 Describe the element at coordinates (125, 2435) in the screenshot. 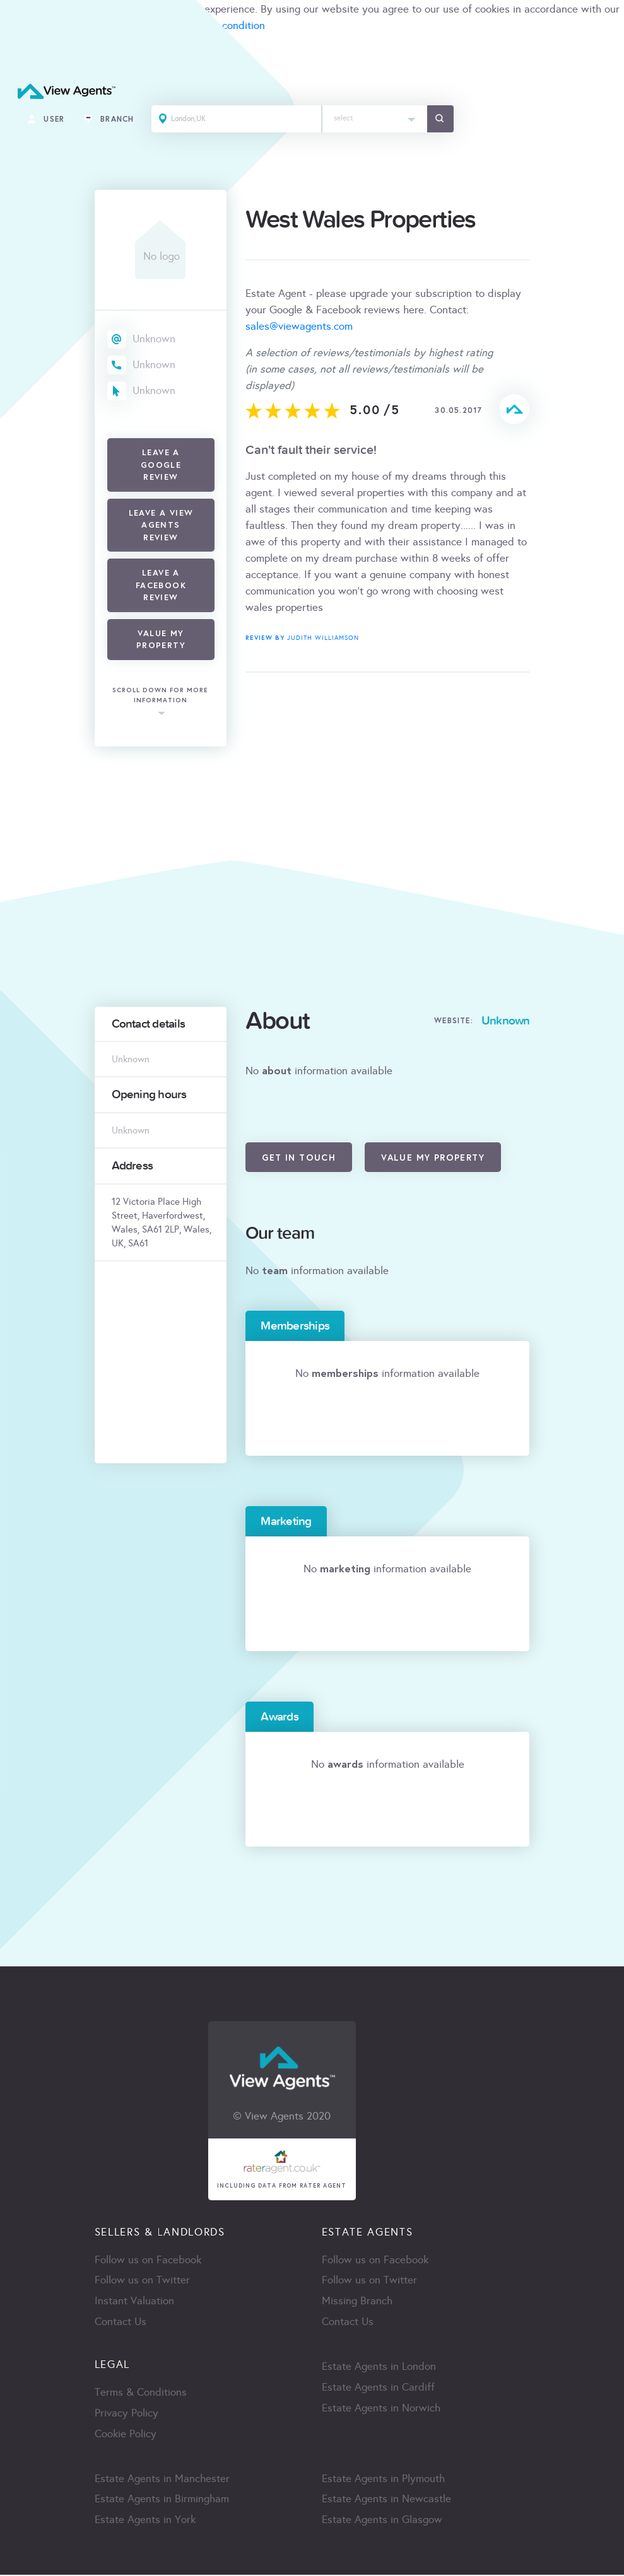

I see `Cookie Policy` at that location.